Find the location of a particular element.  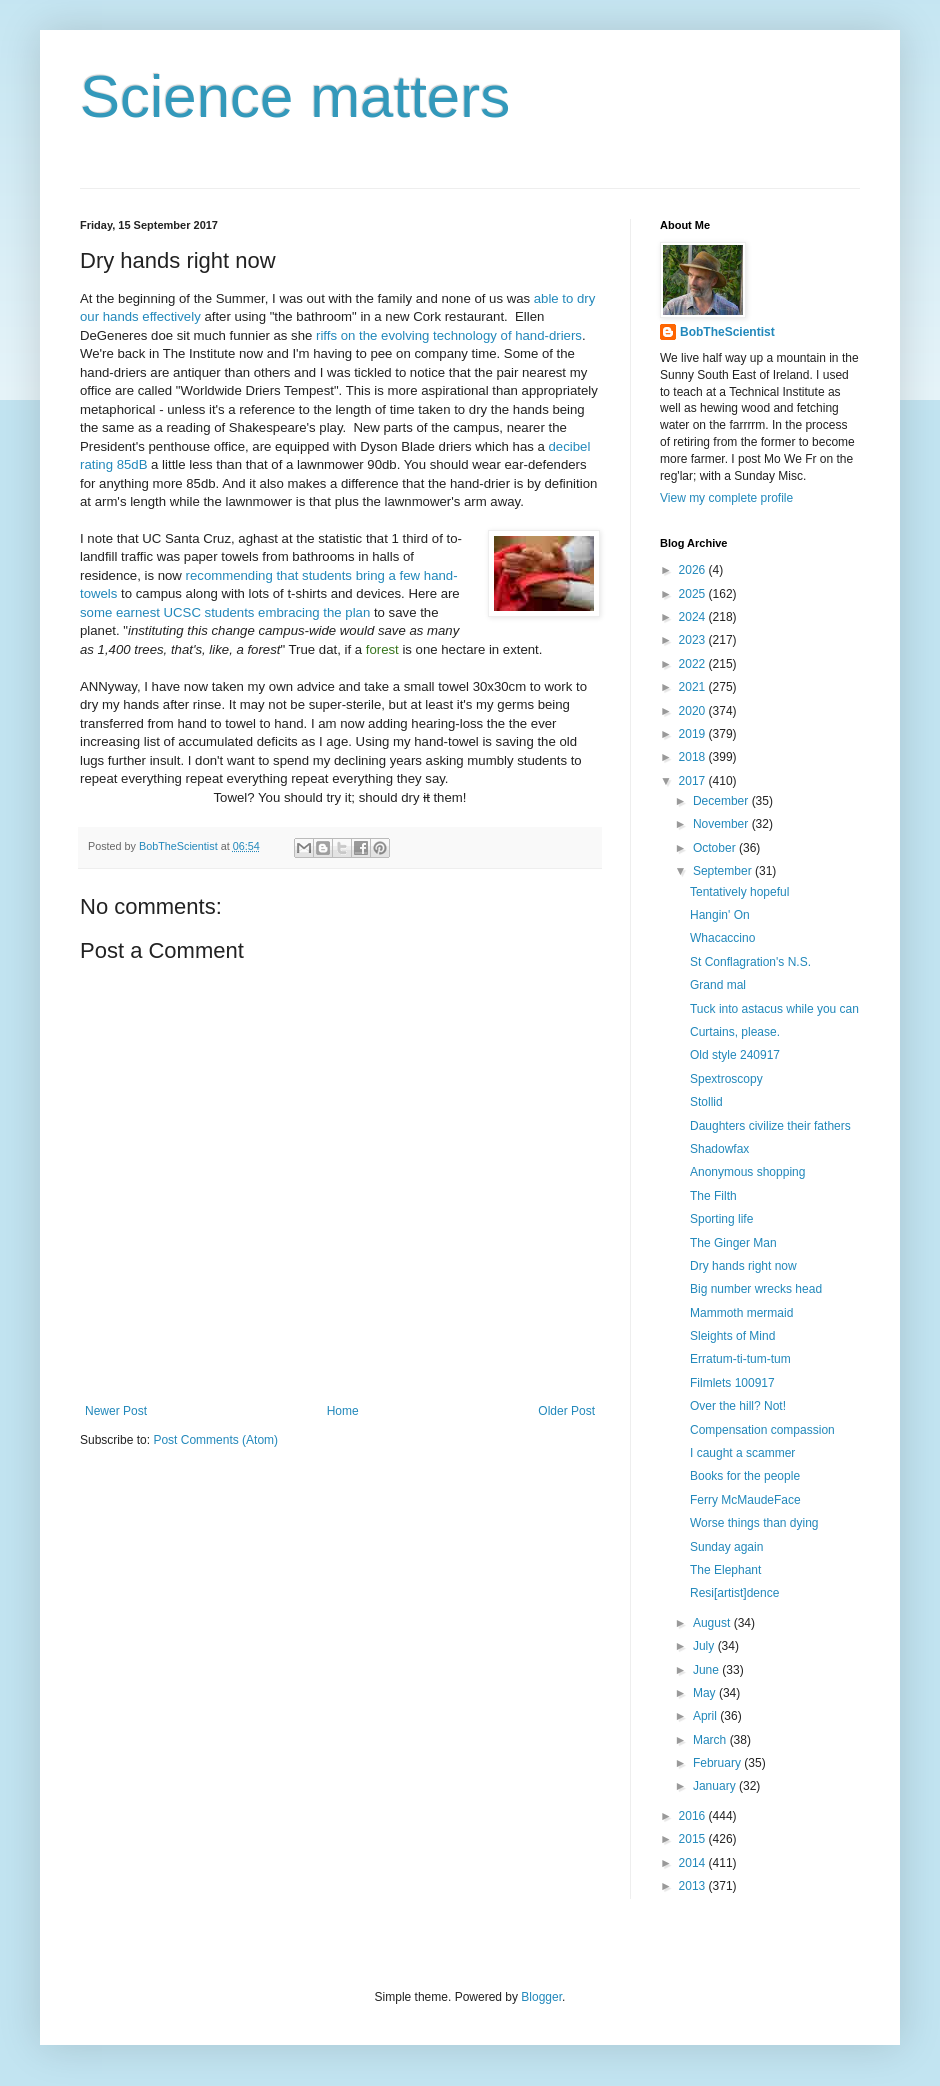

2021 is located at coordinates (694, 687).